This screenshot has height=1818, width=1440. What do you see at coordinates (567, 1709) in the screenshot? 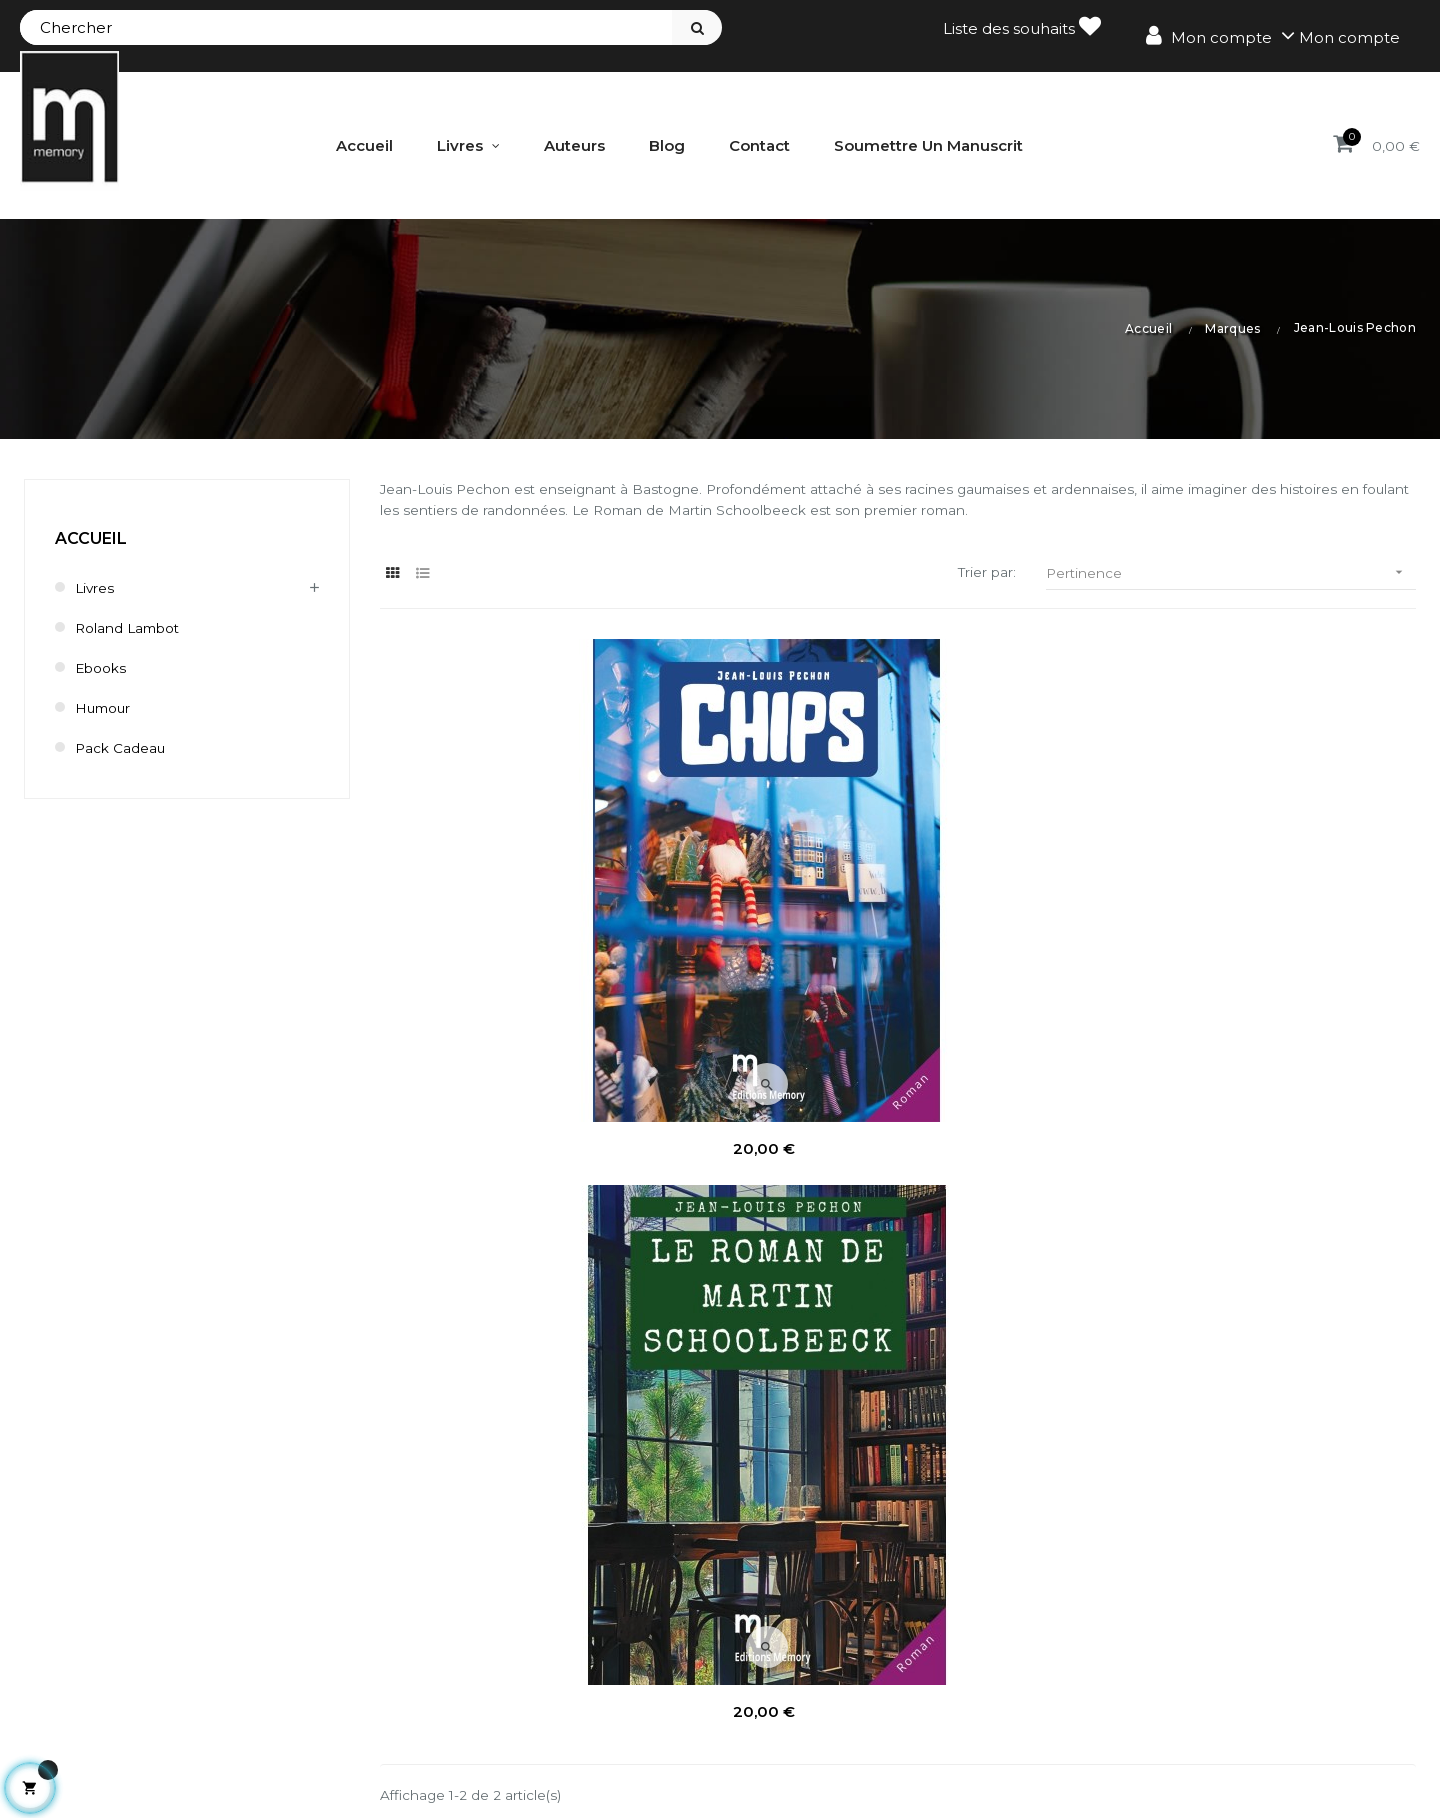
I see `Mes informations` at bounding box center [567, 1709].